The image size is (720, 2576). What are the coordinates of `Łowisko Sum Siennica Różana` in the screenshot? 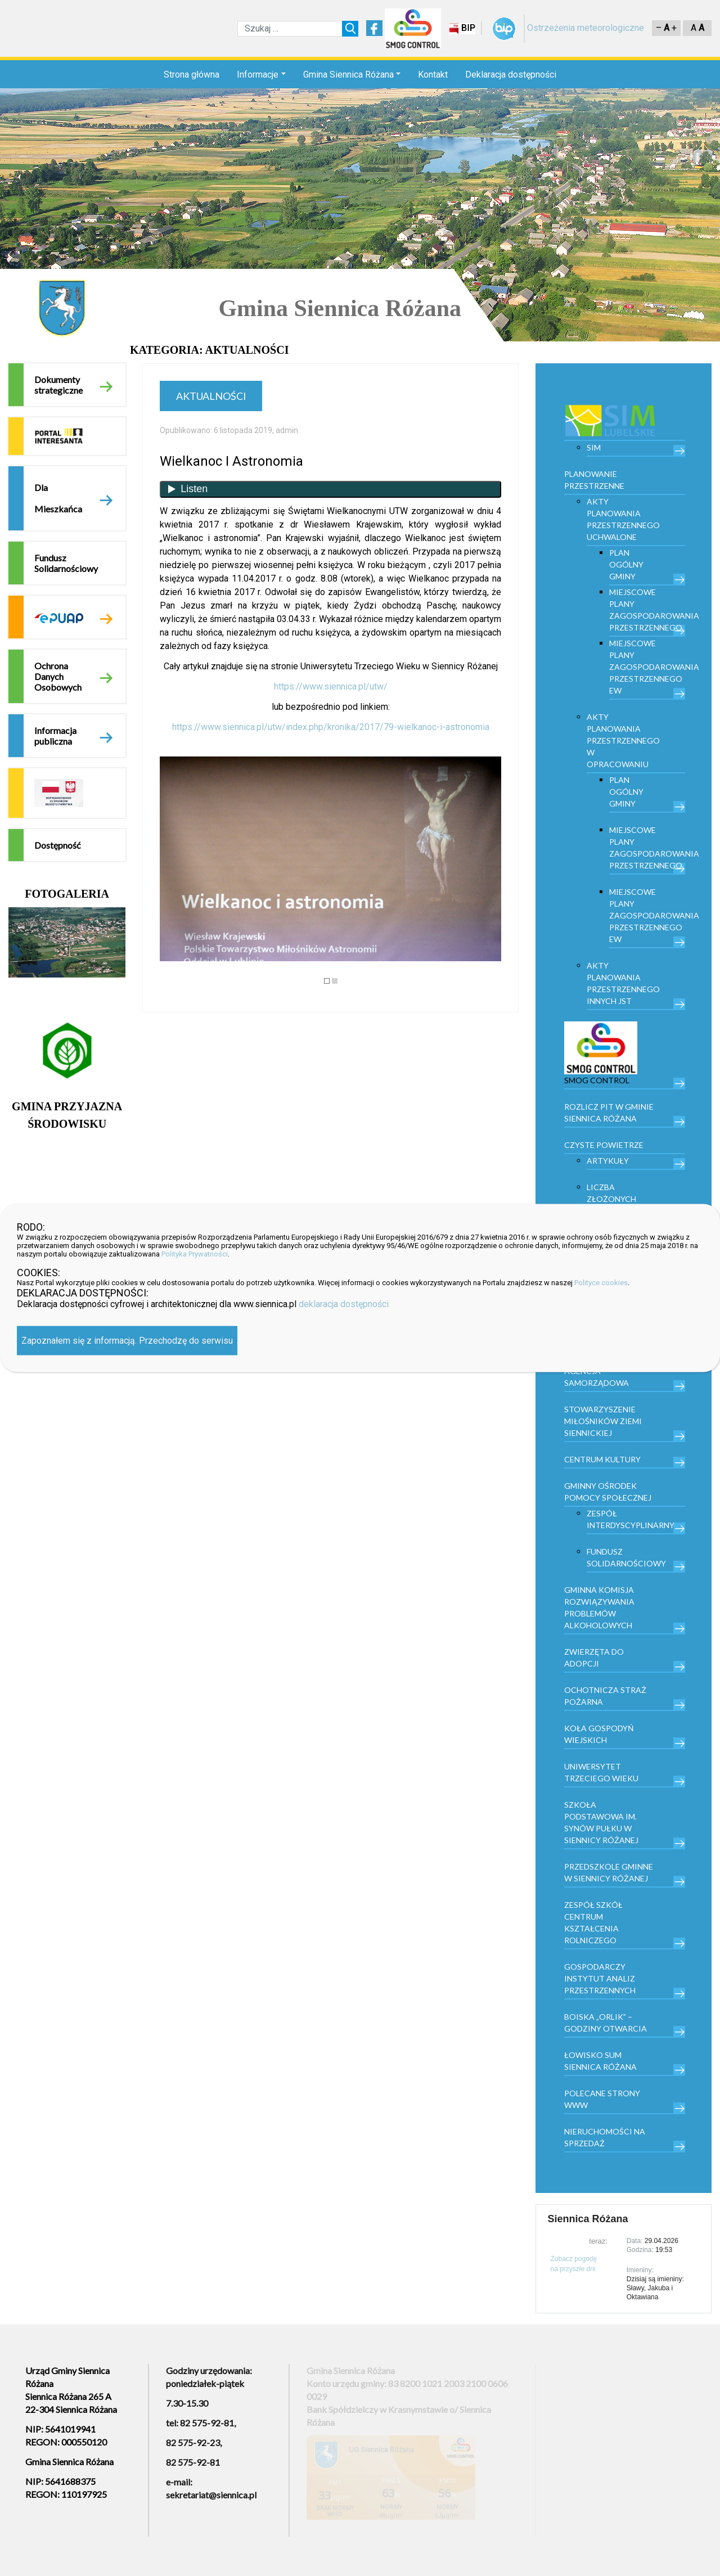 It's located at (600, 2060).